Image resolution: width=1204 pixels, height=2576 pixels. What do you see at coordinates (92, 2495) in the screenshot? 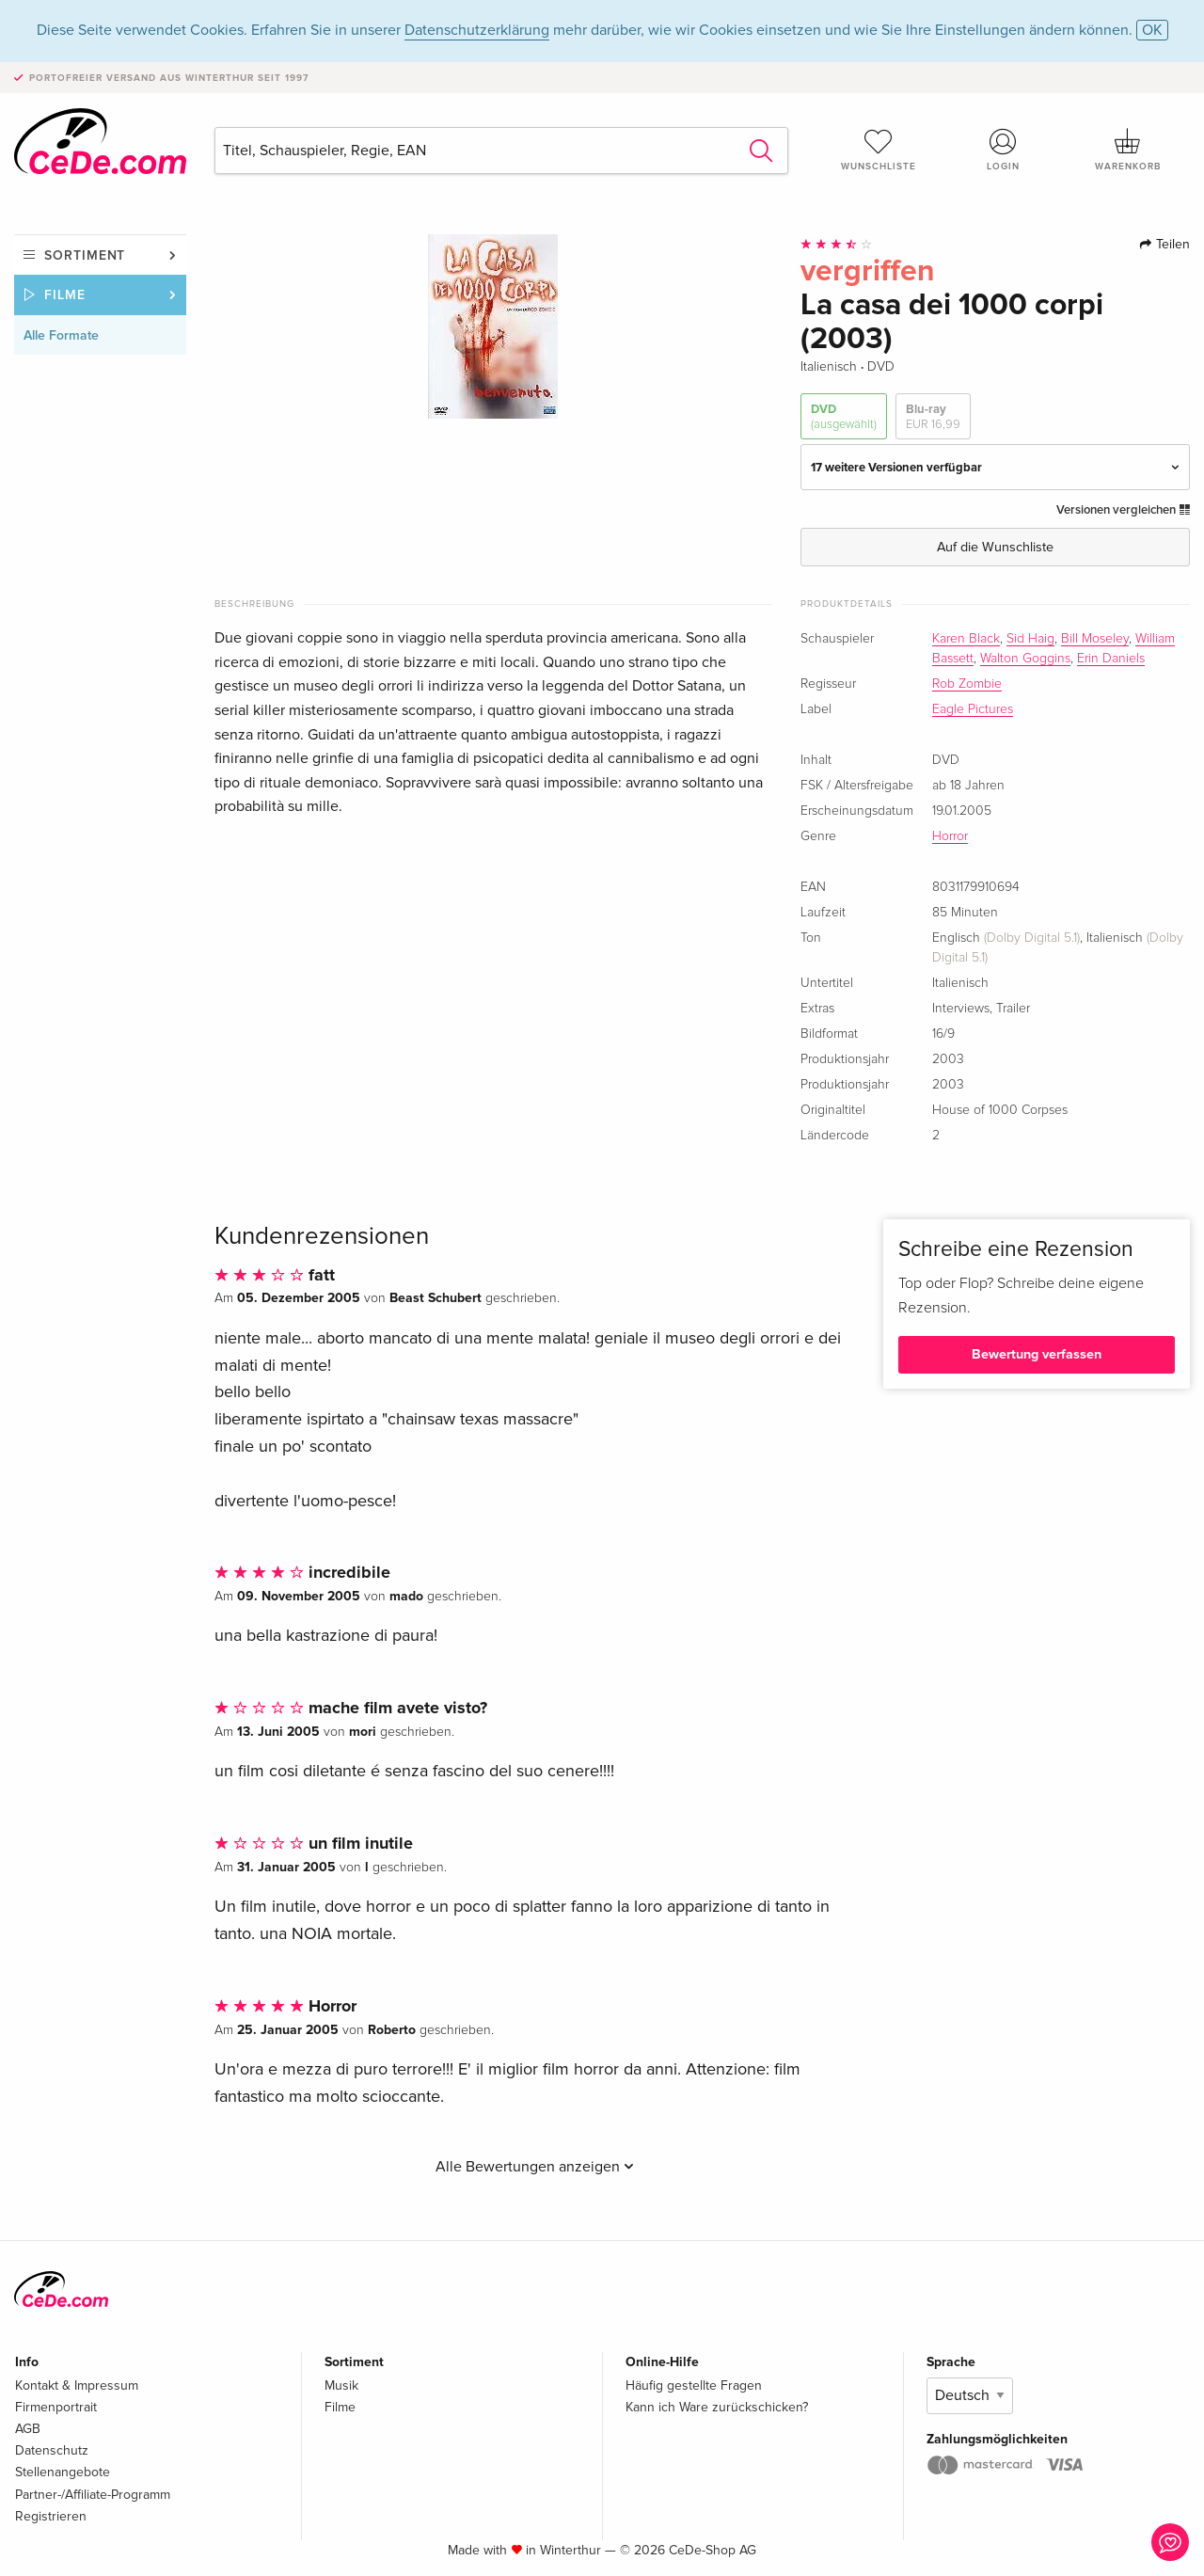
I see `Partner-/Affiliate-Programm` at bounding box center [92, 2495].